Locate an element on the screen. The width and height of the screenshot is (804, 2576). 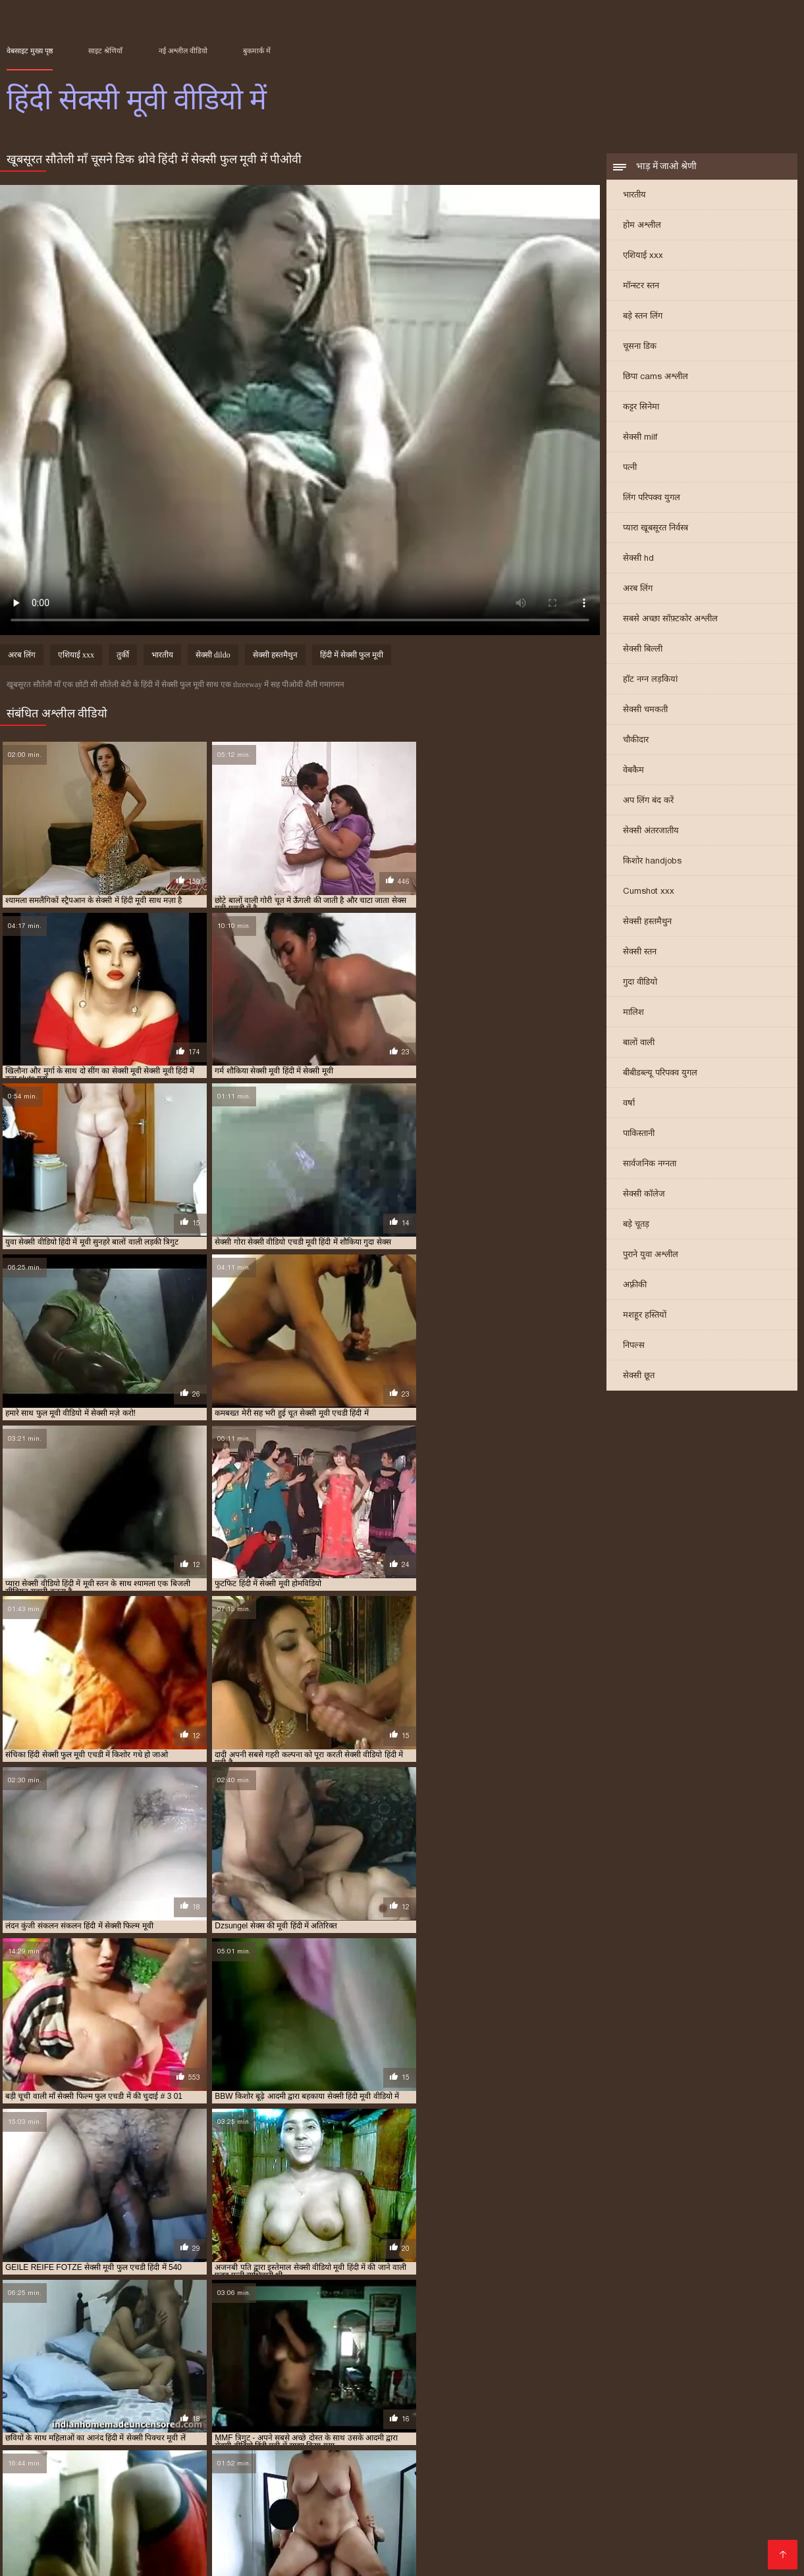
ஆபாச திரைப்படம் is located at coordinates (471, 2515).